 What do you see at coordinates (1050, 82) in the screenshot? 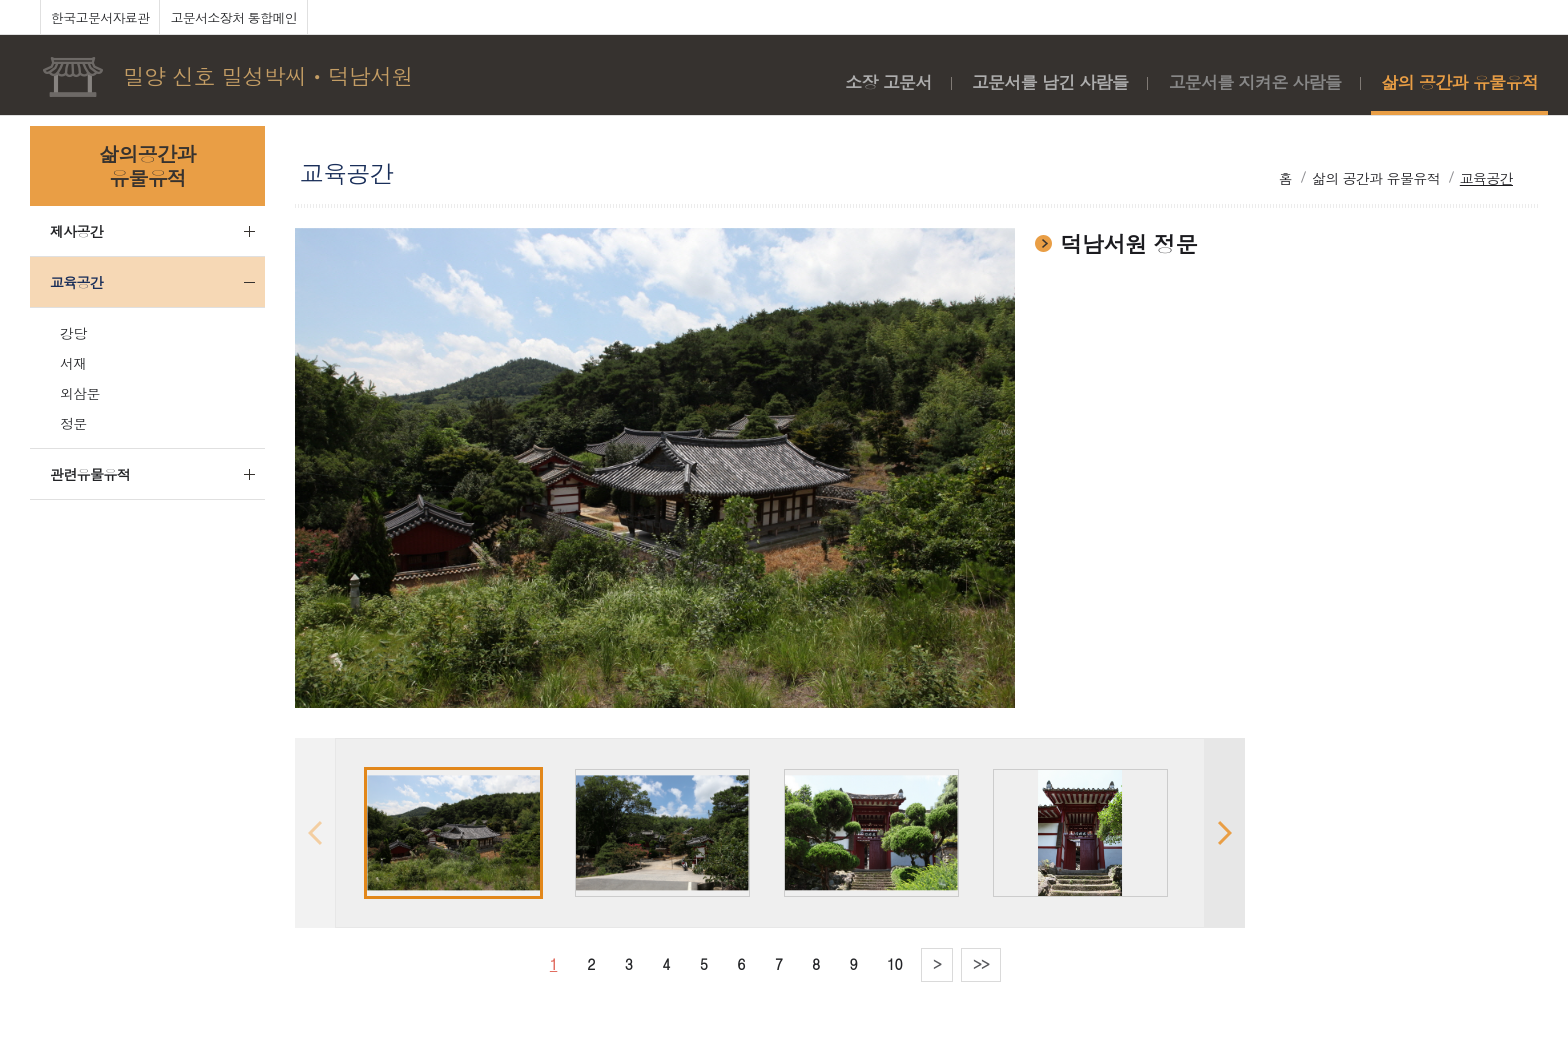
I see `고문서를 남긴 사람들` at bounding box center [1050, 82].